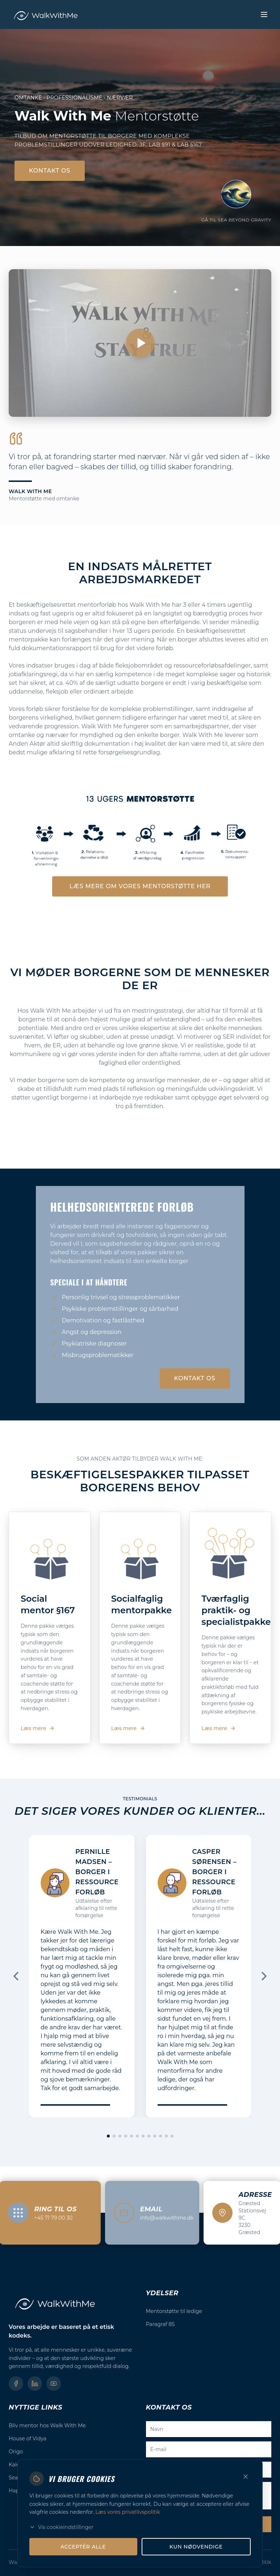 Image resolution: width=280 pixels, height=2576 pixels. I want to click on Kun nødvendige, so click(196, 2546).